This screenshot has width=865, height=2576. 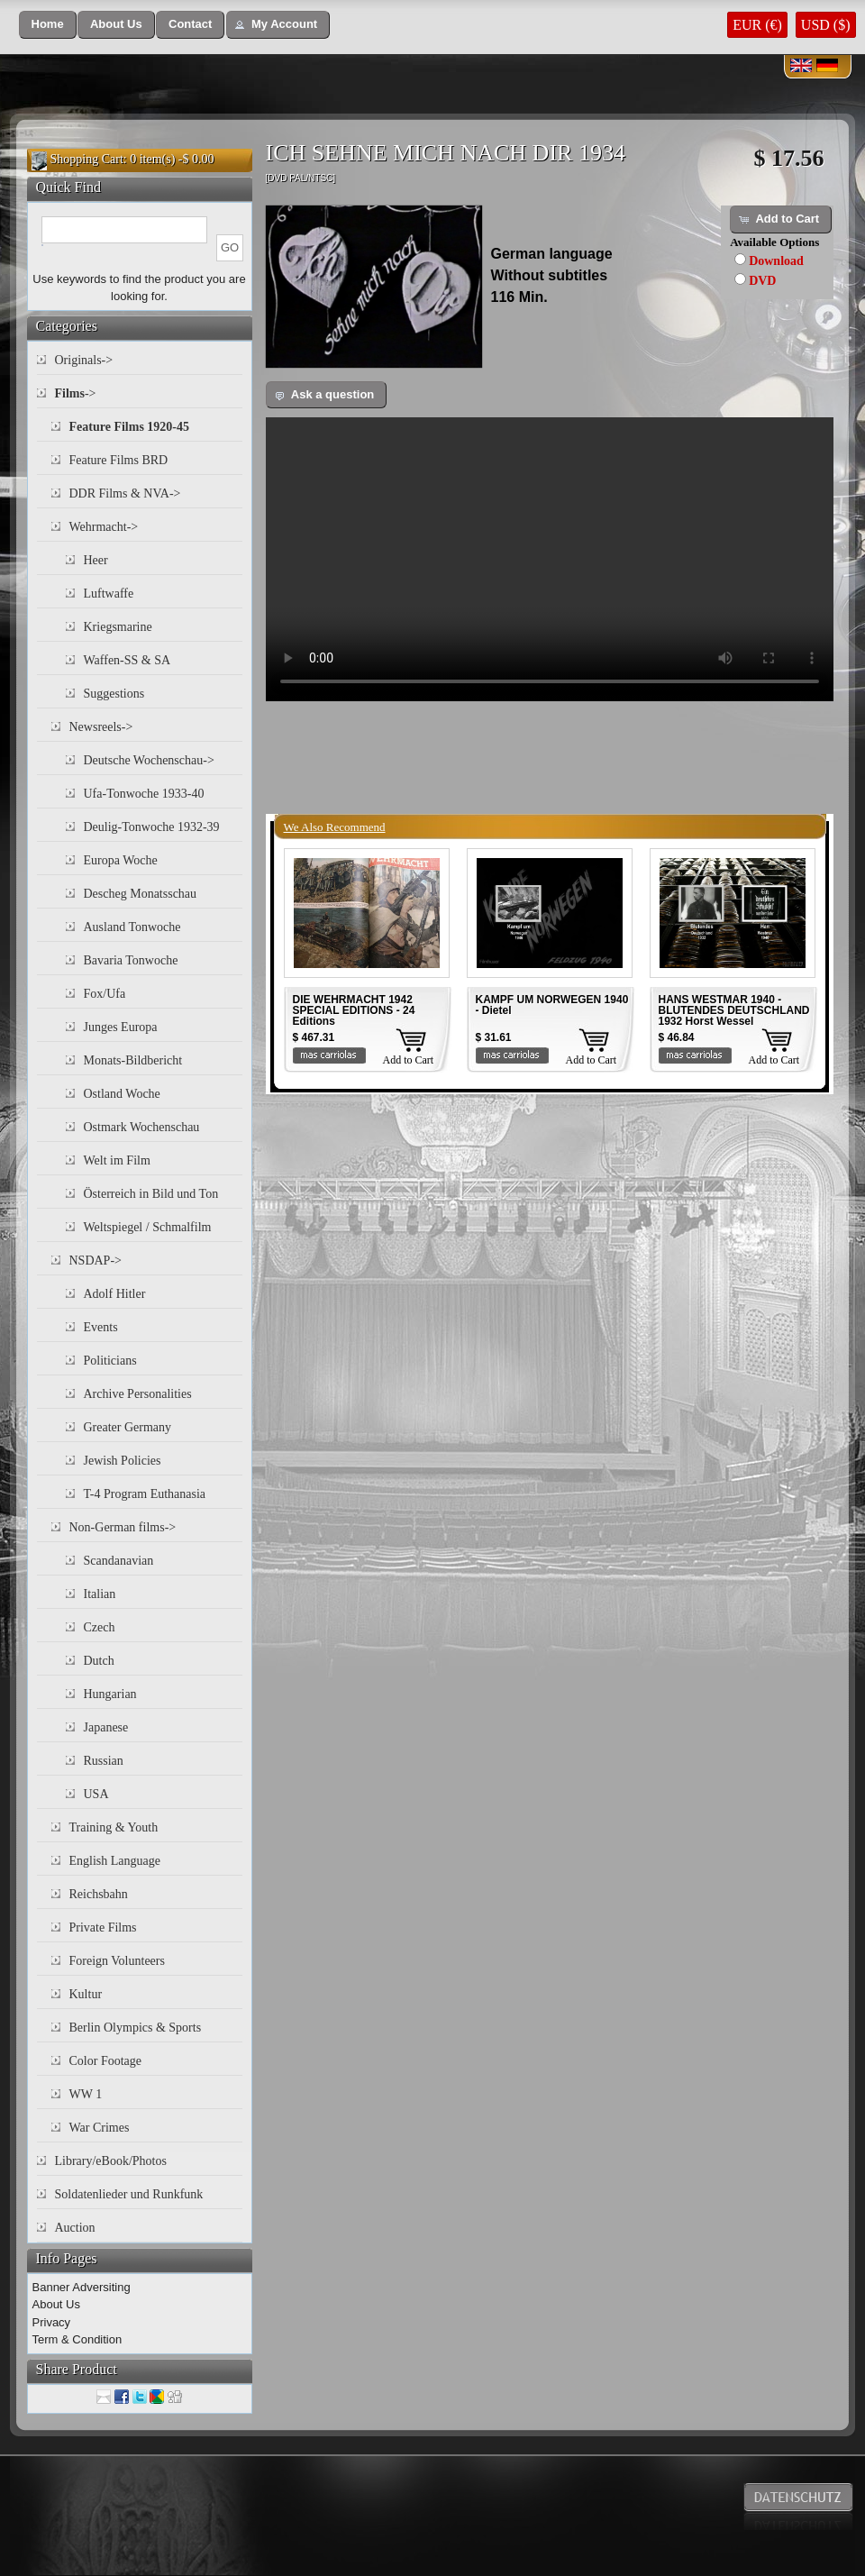 I want to click on Color Footage, so click(x=105, y=2061).